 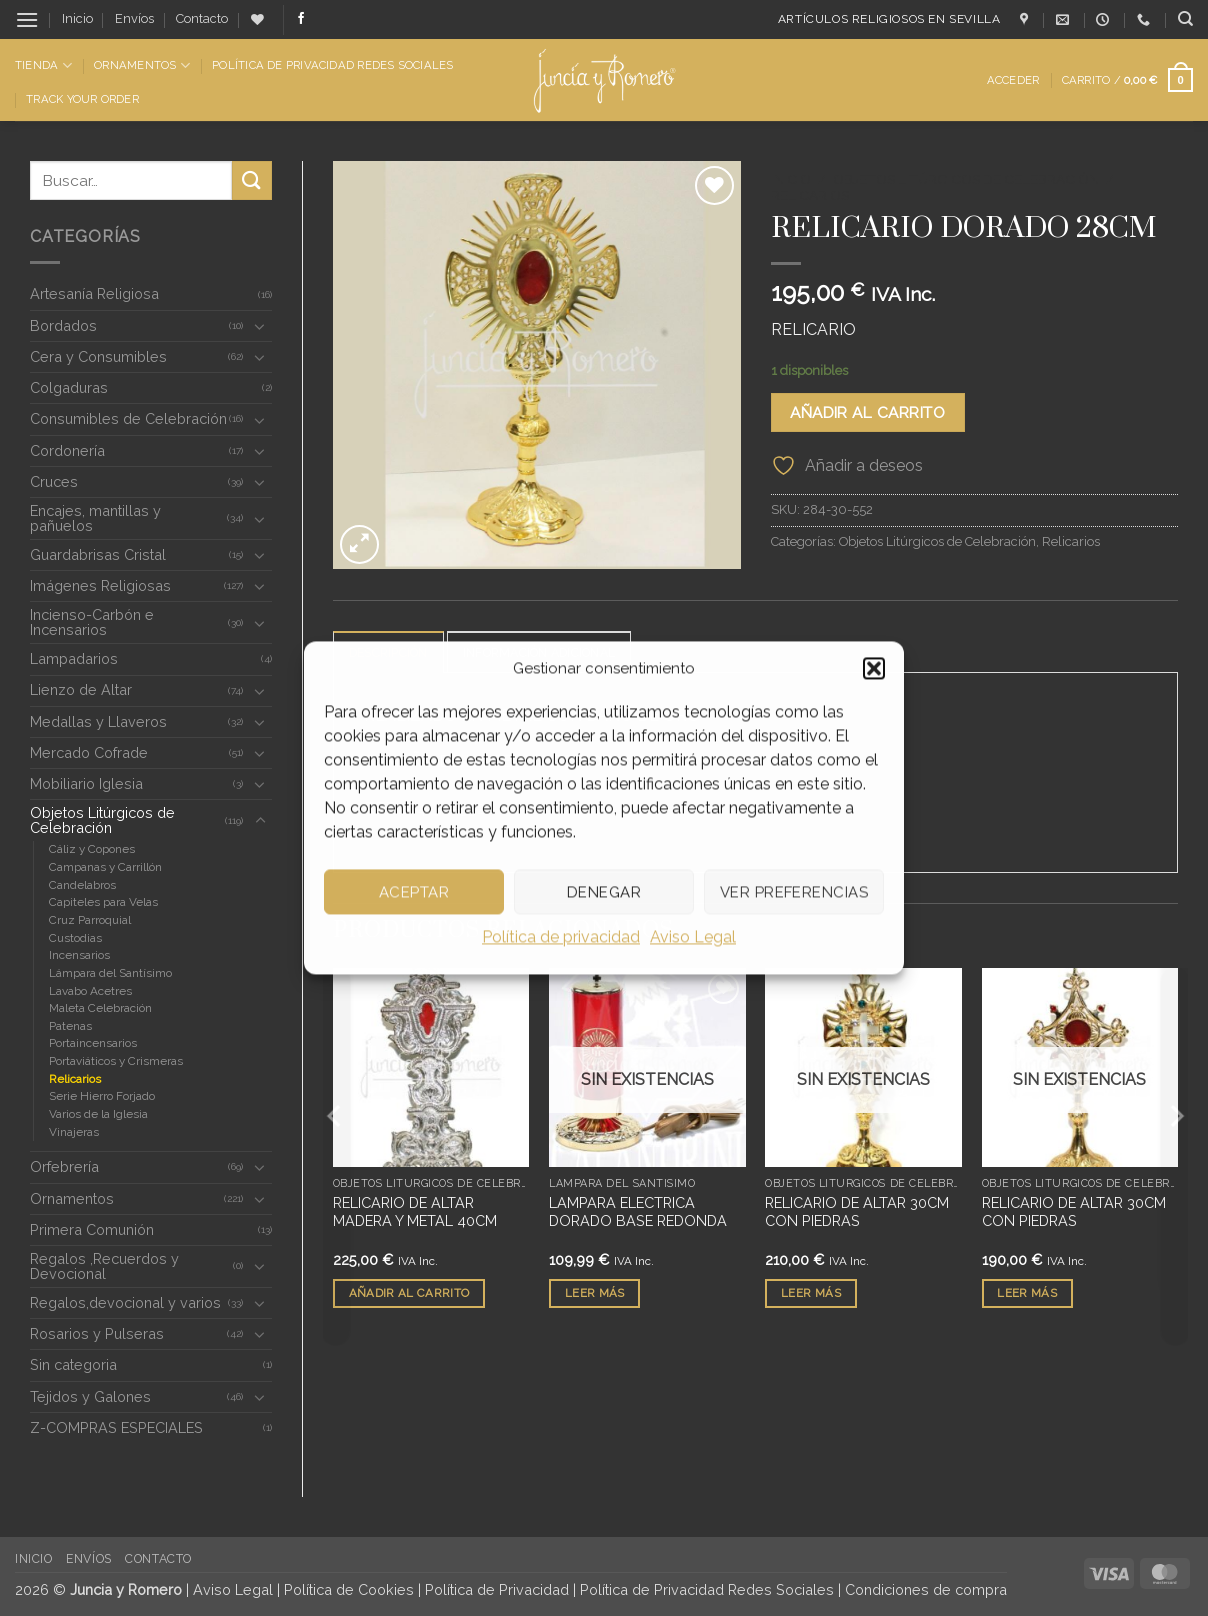 I want to click on Lavabo Acetres, so click(x=90, y=991).